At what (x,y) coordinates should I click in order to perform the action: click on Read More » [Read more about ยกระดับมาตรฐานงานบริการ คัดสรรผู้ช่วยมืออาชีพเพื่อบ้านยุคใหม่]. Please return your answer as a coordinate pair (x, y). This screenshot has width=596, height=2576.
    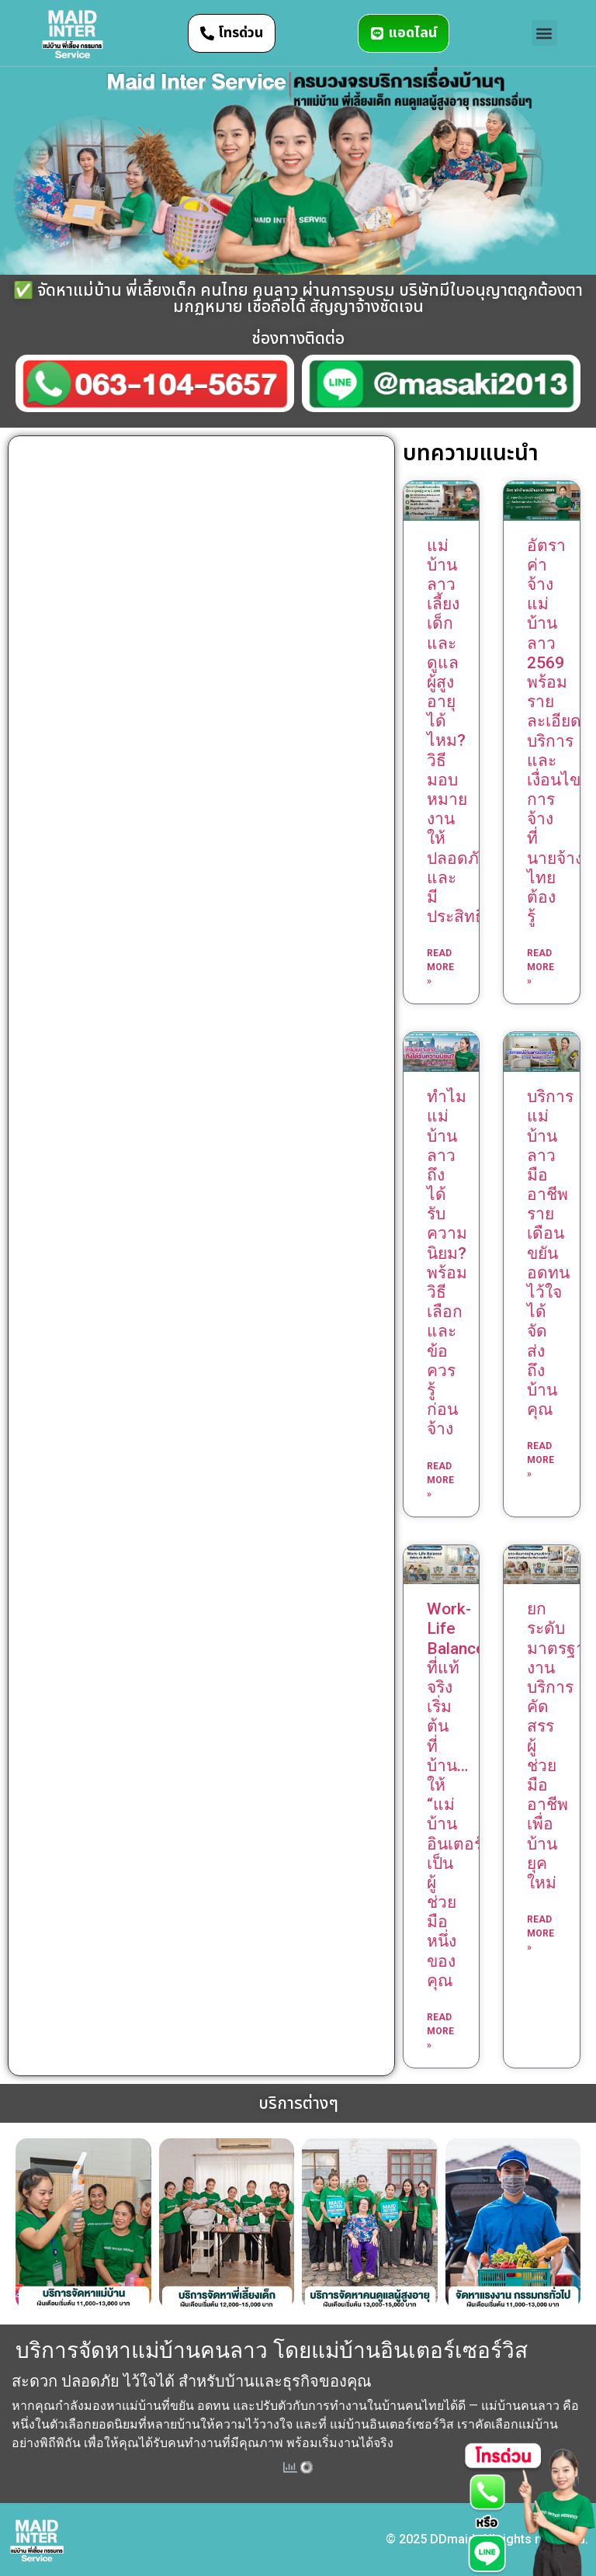
    Looking at the image, I should click on (540, 1933).